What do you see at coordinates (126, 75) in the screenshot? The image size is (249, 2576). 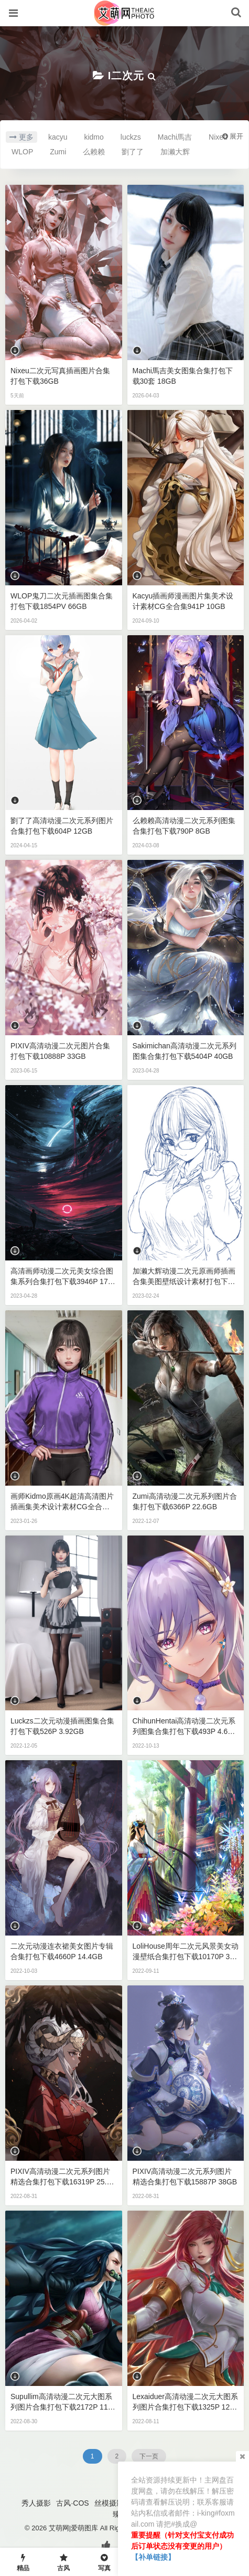 I see `I二次元` at bounding box center [126, 75].